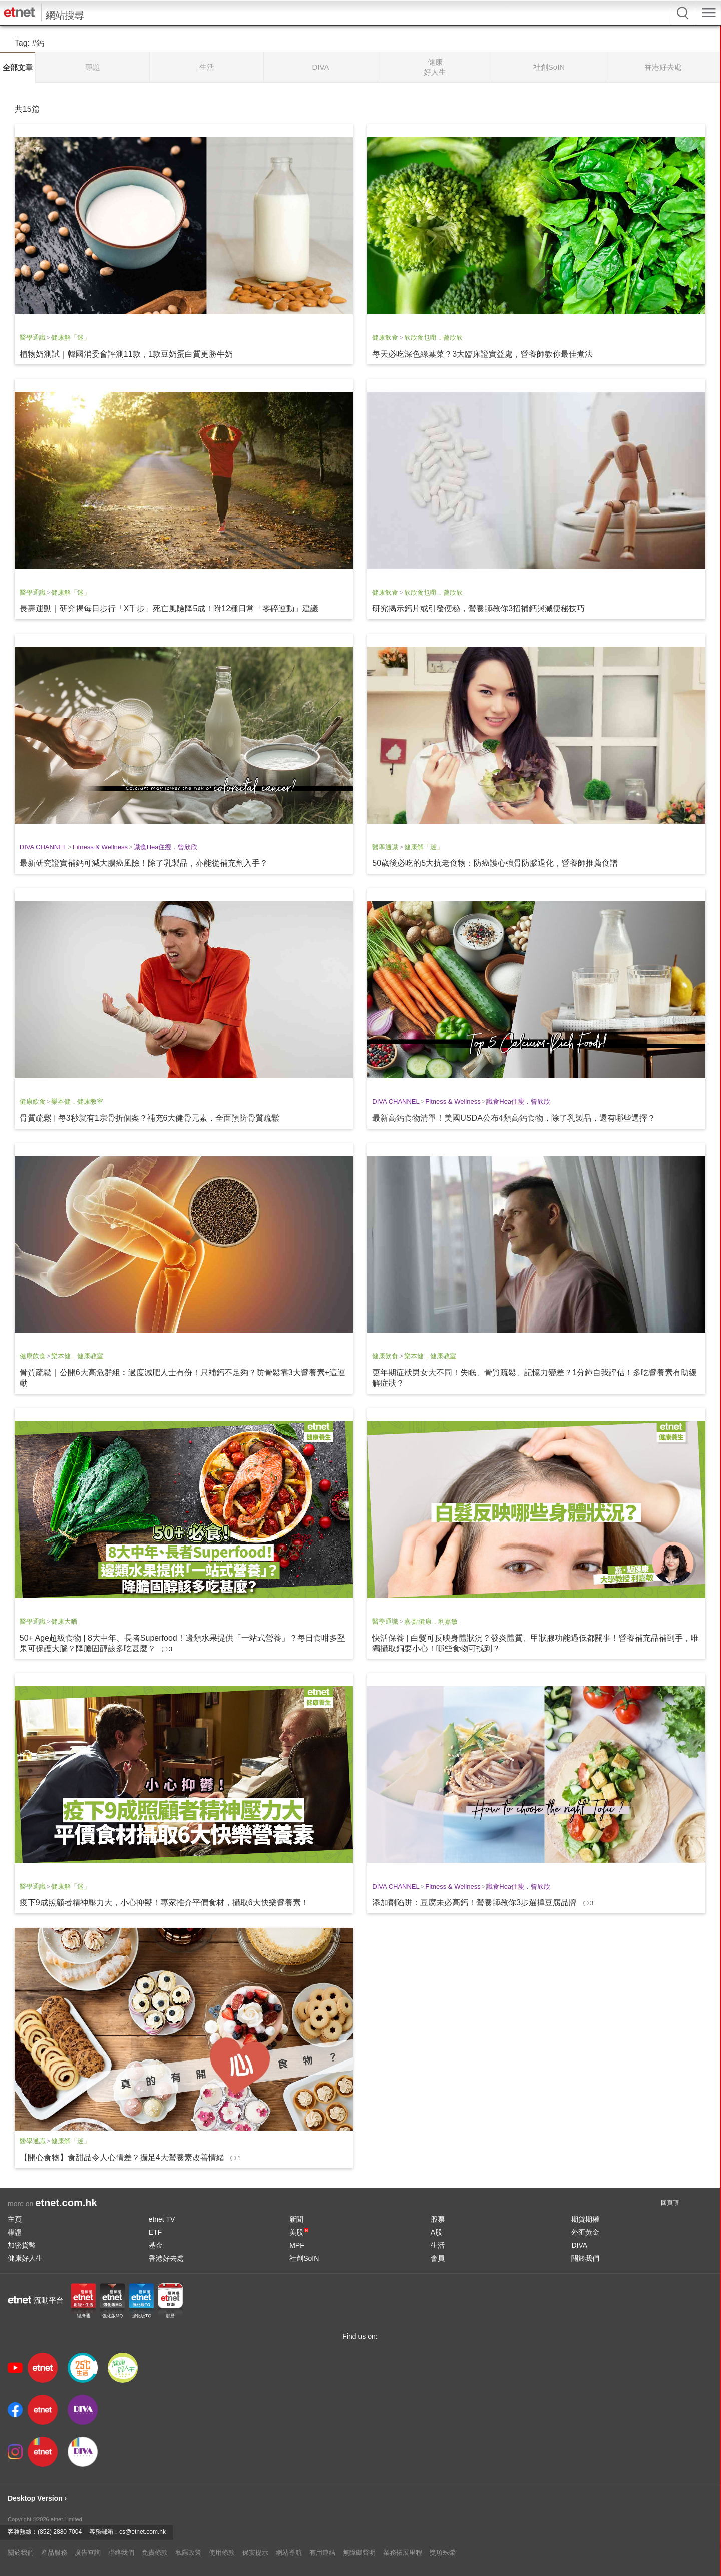 The height and width of the screenshot is (2576, 721). Describe the element at coordinates (156, 2245) in the screenshot. I see `基金` at that location.